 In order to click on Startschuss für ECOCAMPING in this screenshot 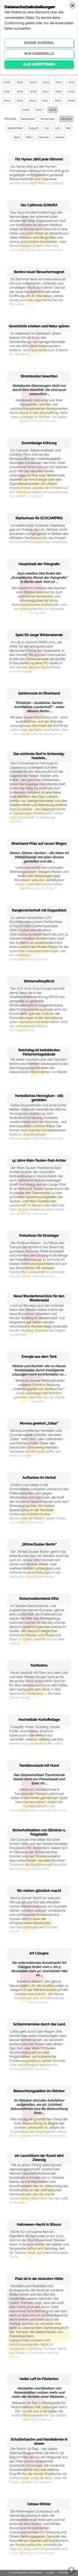, I will do `click(39, 518)`.